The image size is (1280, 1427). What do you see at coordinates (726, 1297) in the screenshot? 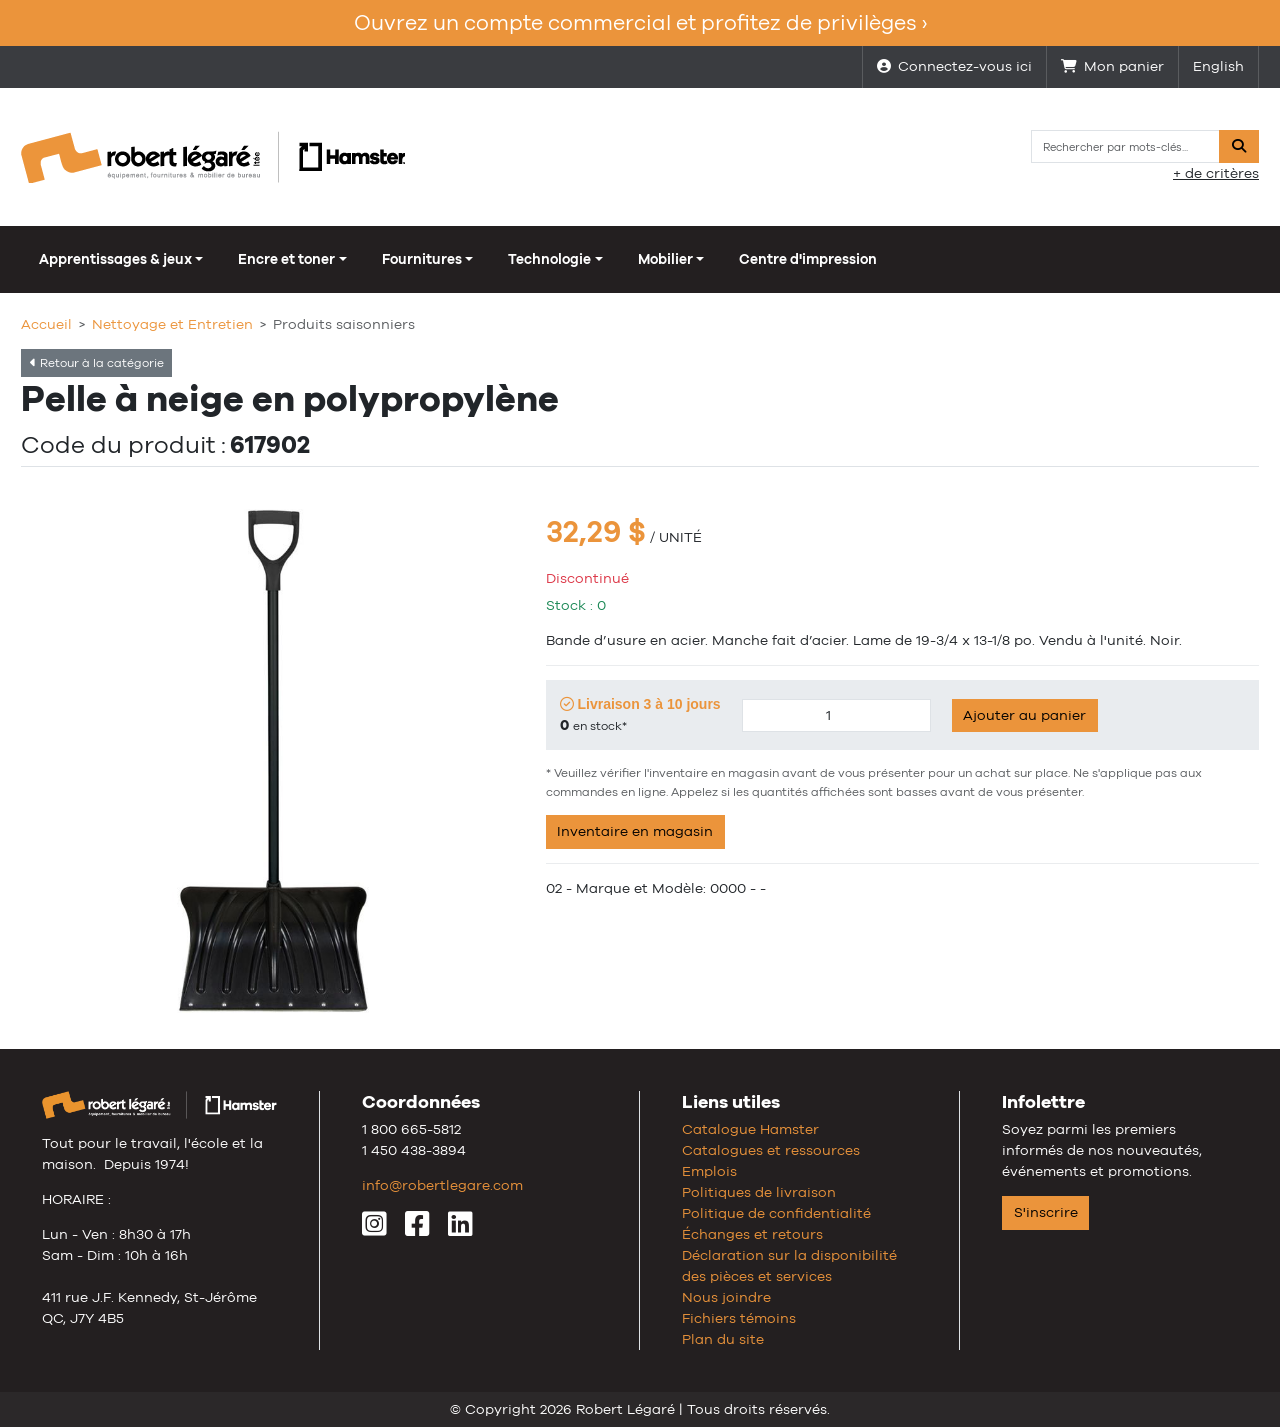
I see `Nous joindre` at bounding box center [726, 1297].